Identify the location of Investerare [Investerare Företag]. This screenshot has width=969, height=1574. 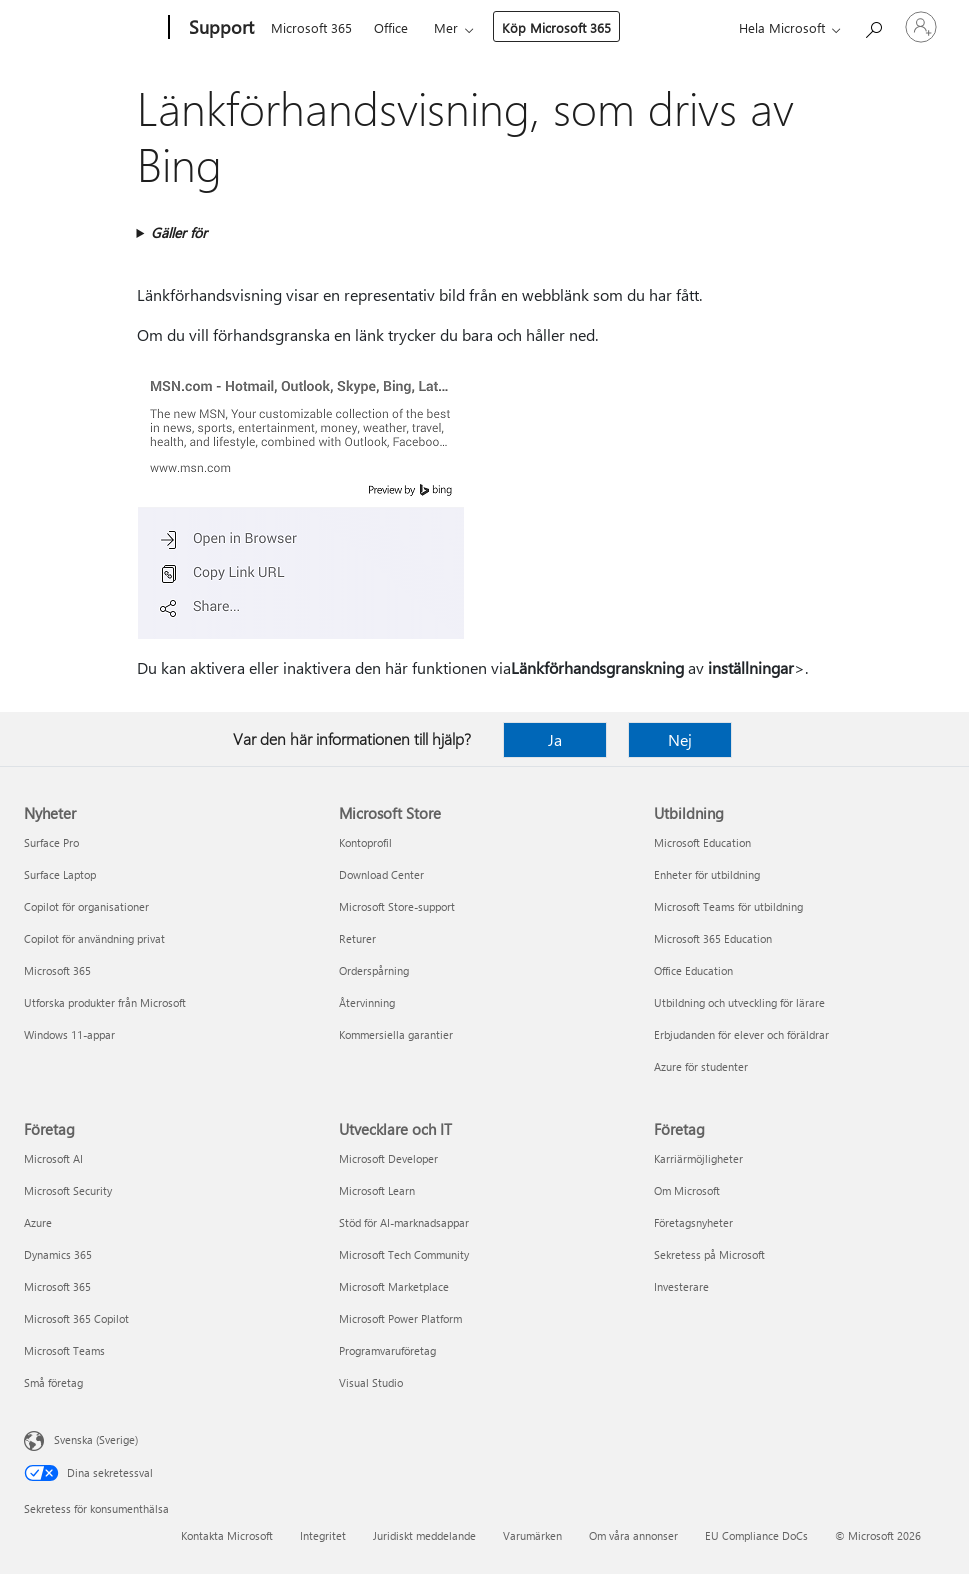
(681, 1286).